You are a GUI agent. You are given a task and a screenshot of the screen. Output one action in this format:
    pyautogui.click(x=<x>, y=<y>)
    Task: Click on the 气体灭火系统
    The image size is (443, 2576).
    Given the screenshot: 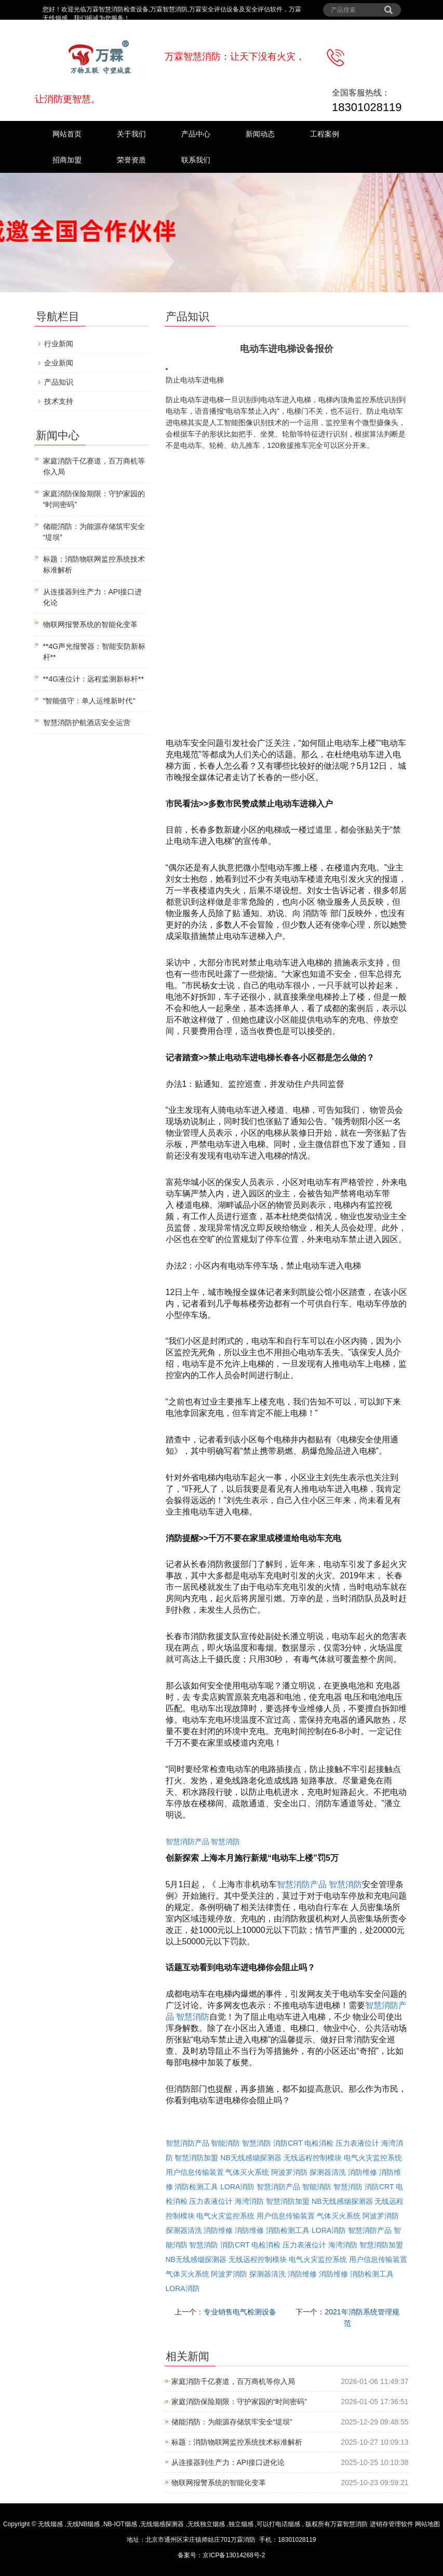 What is the action you would take?
    pyautogui.click(x=247, y=2172)
    